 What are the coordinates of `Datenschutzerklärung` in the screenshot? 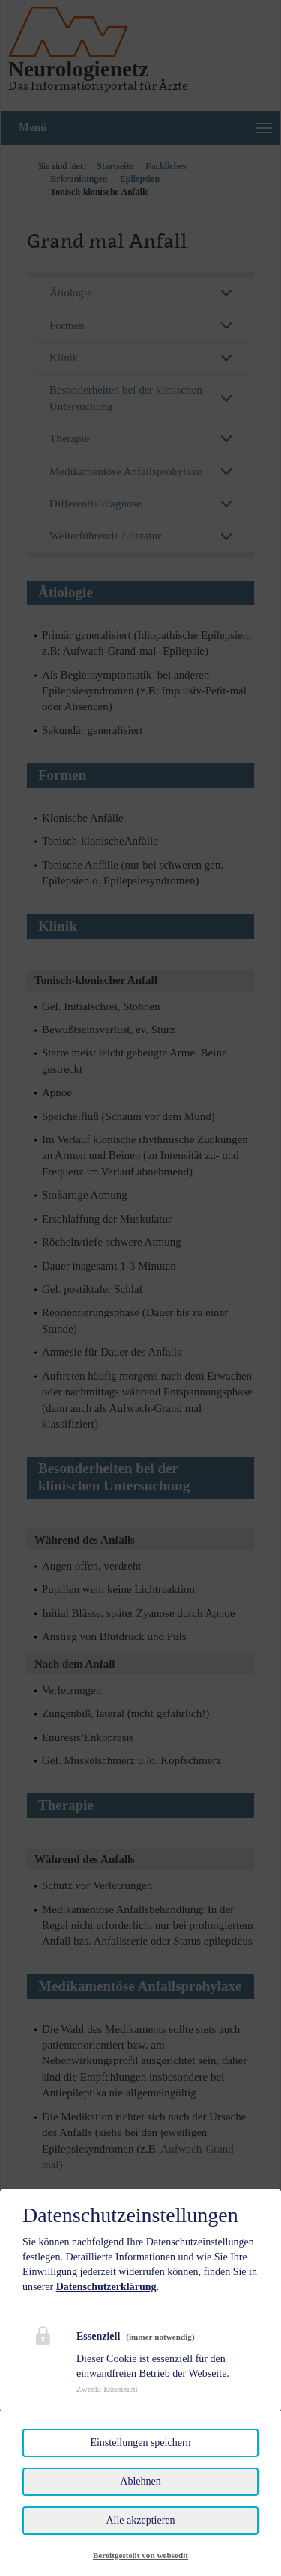 It's located at (106, 2286).